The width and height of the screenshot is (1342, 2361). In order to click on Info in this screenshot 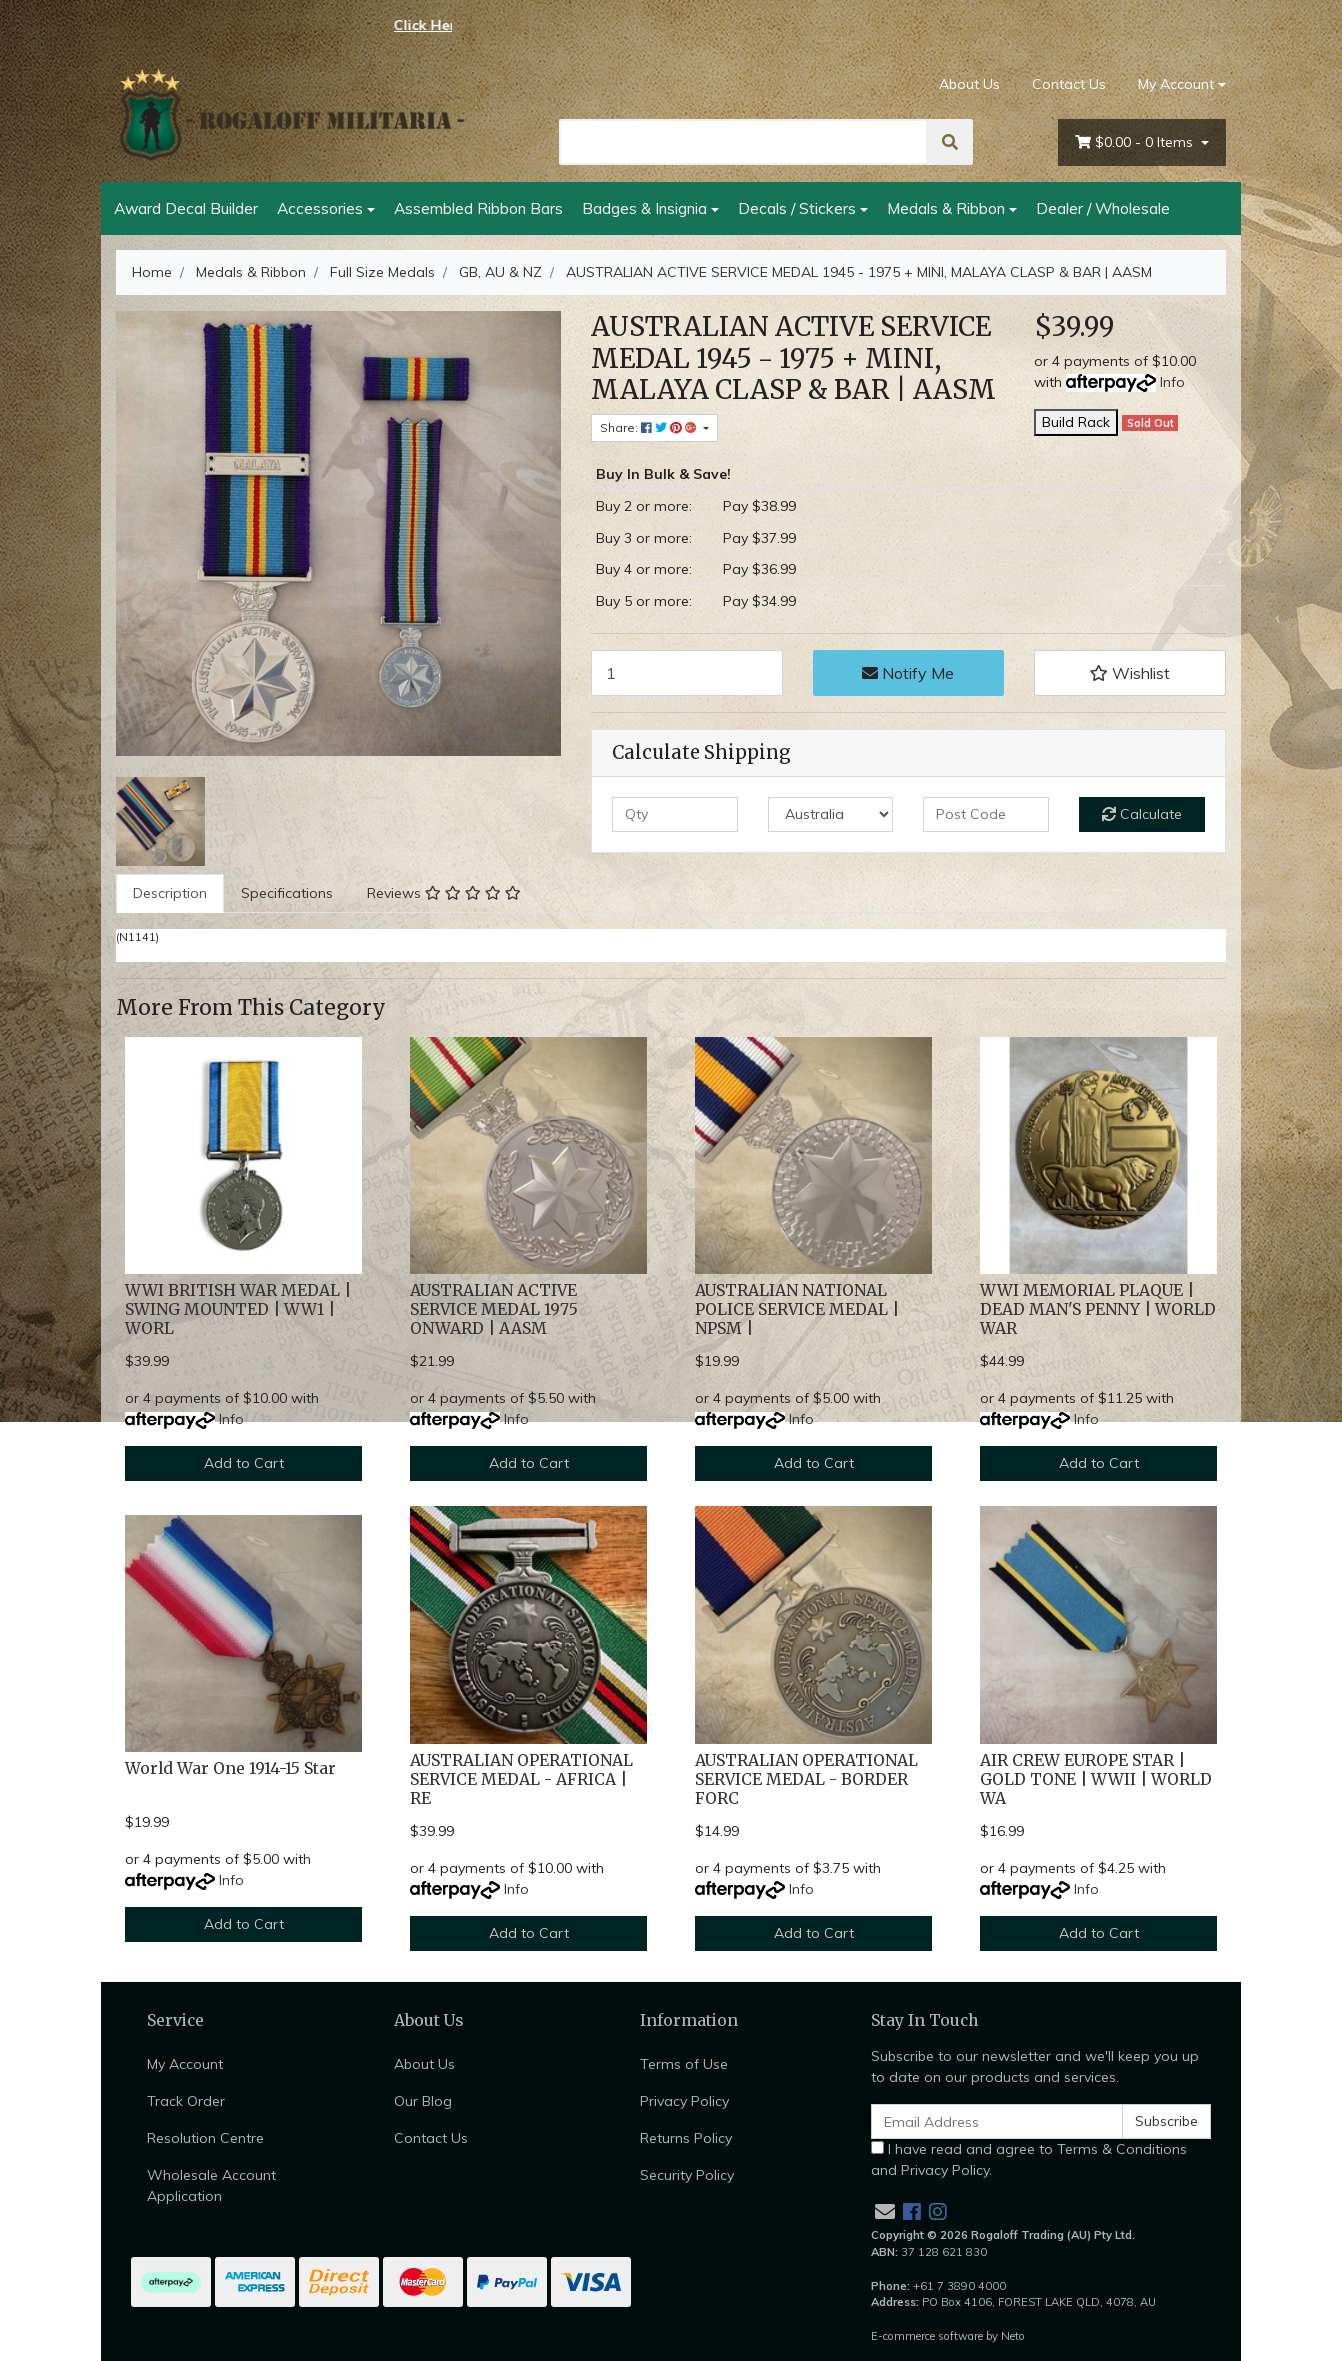, I will do `click(1172, 382)`.